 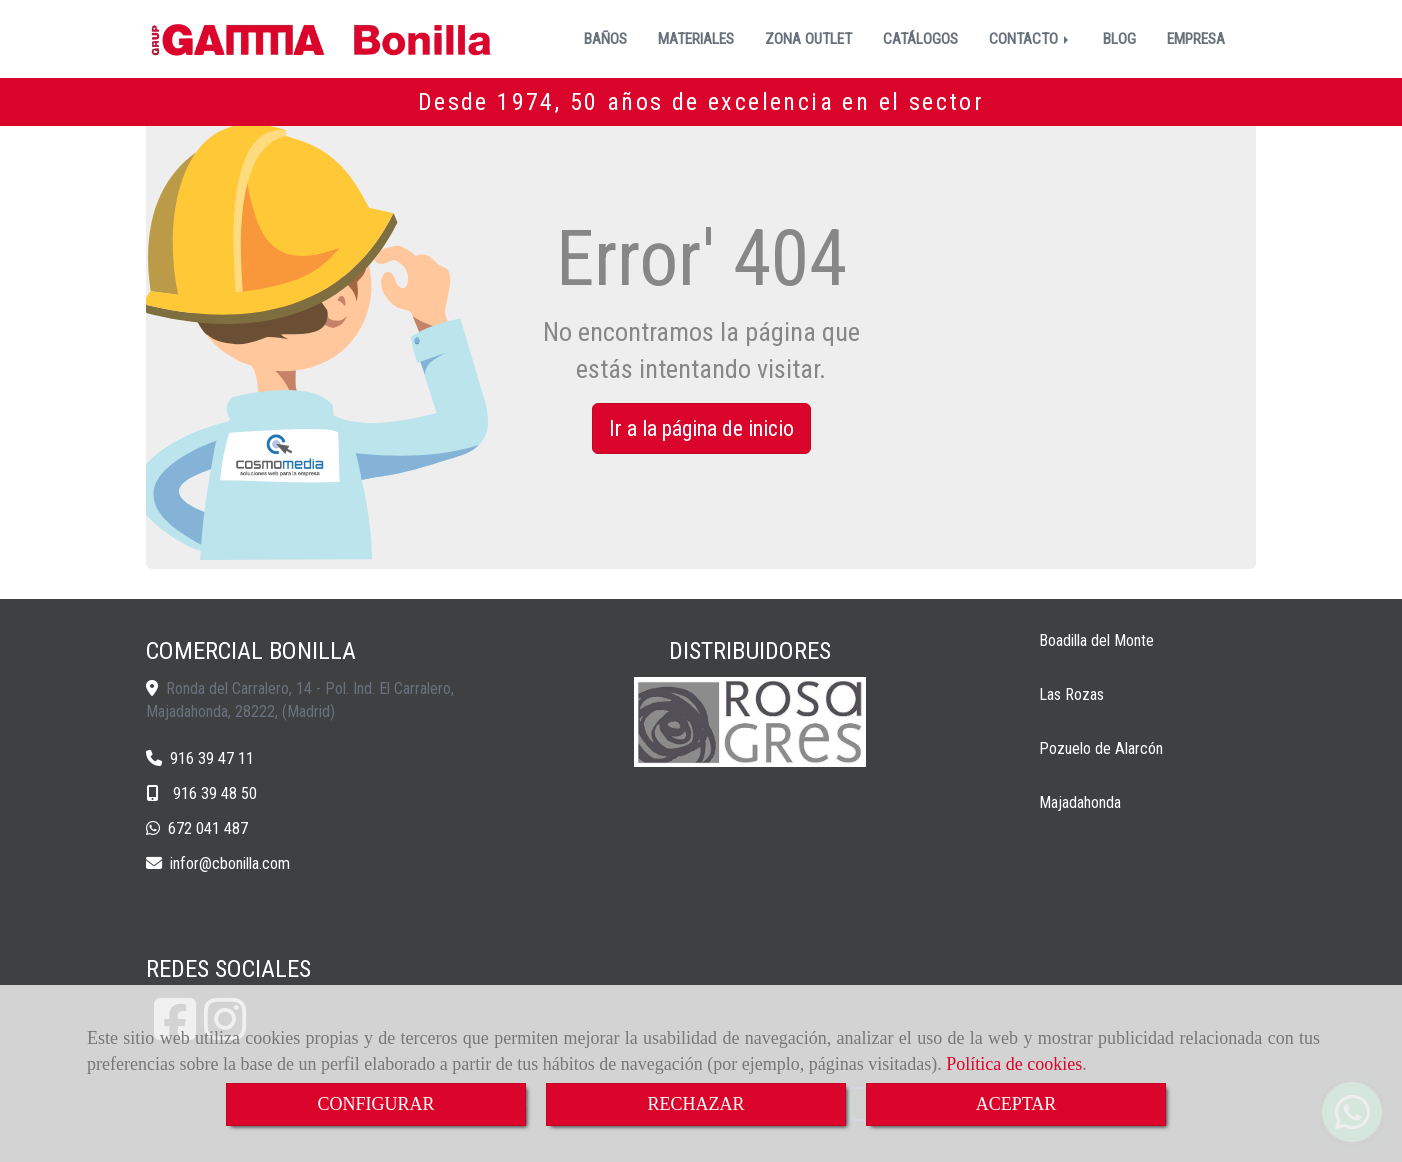 What do you see at coordinates (1196, 39) in the screenshot?
I see `EMPRESA` at bounding box center [1196, 39].